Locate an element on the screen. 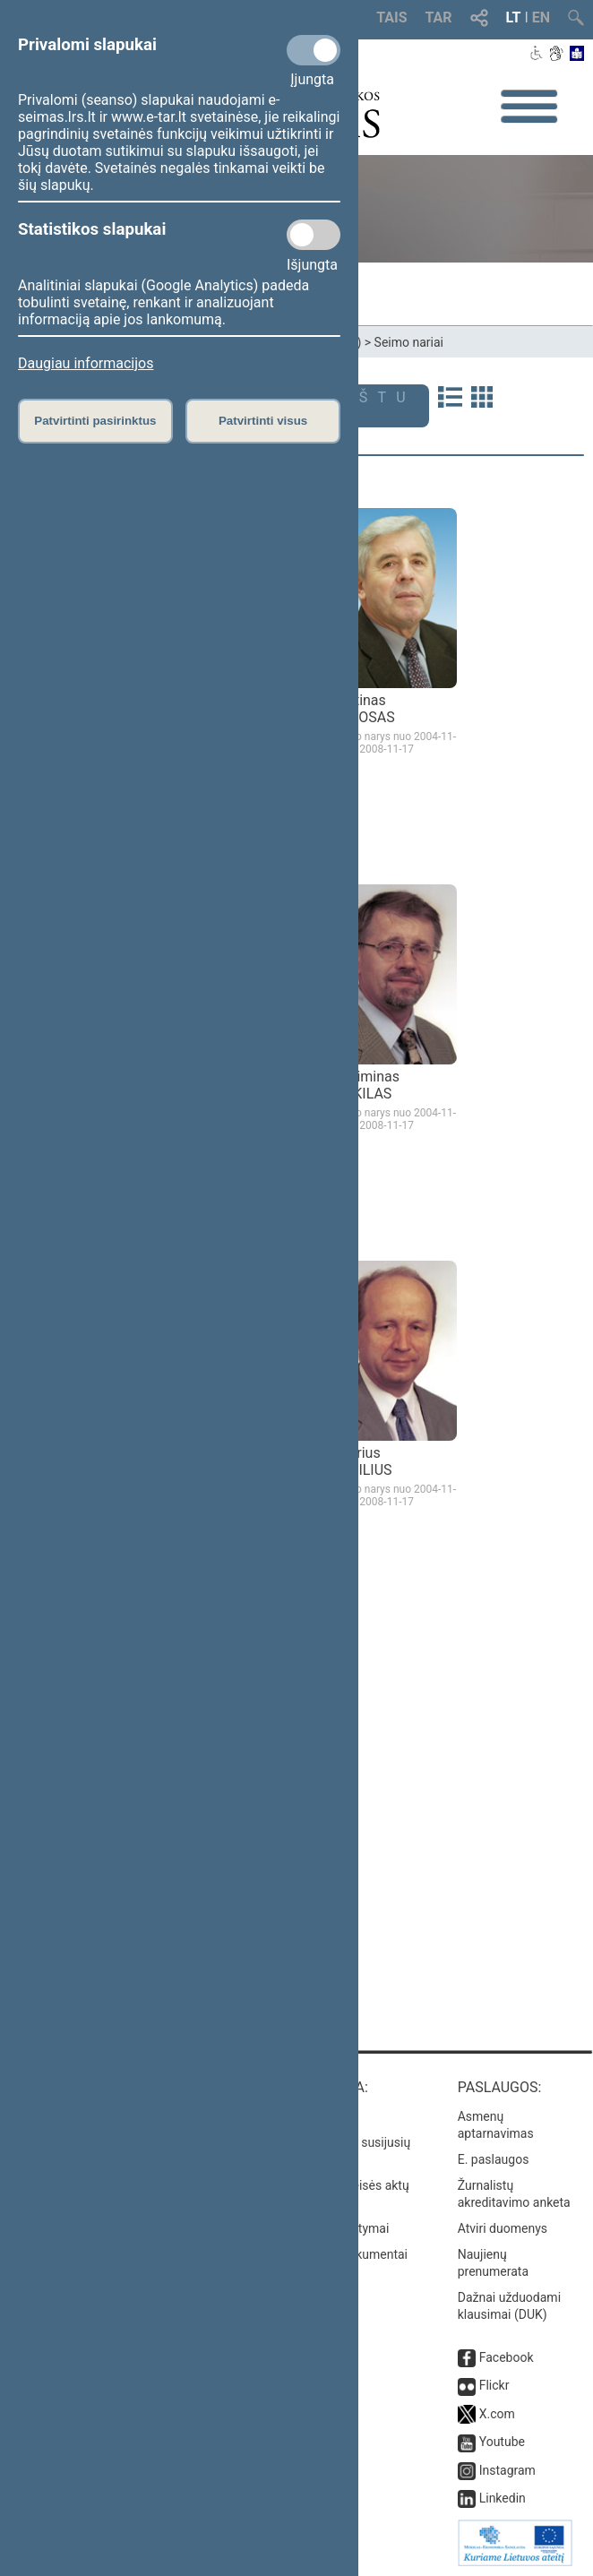 Image resolution: width=593 pixels, height=2576 pixels. Facebook is located at coordinates (506, 2357).